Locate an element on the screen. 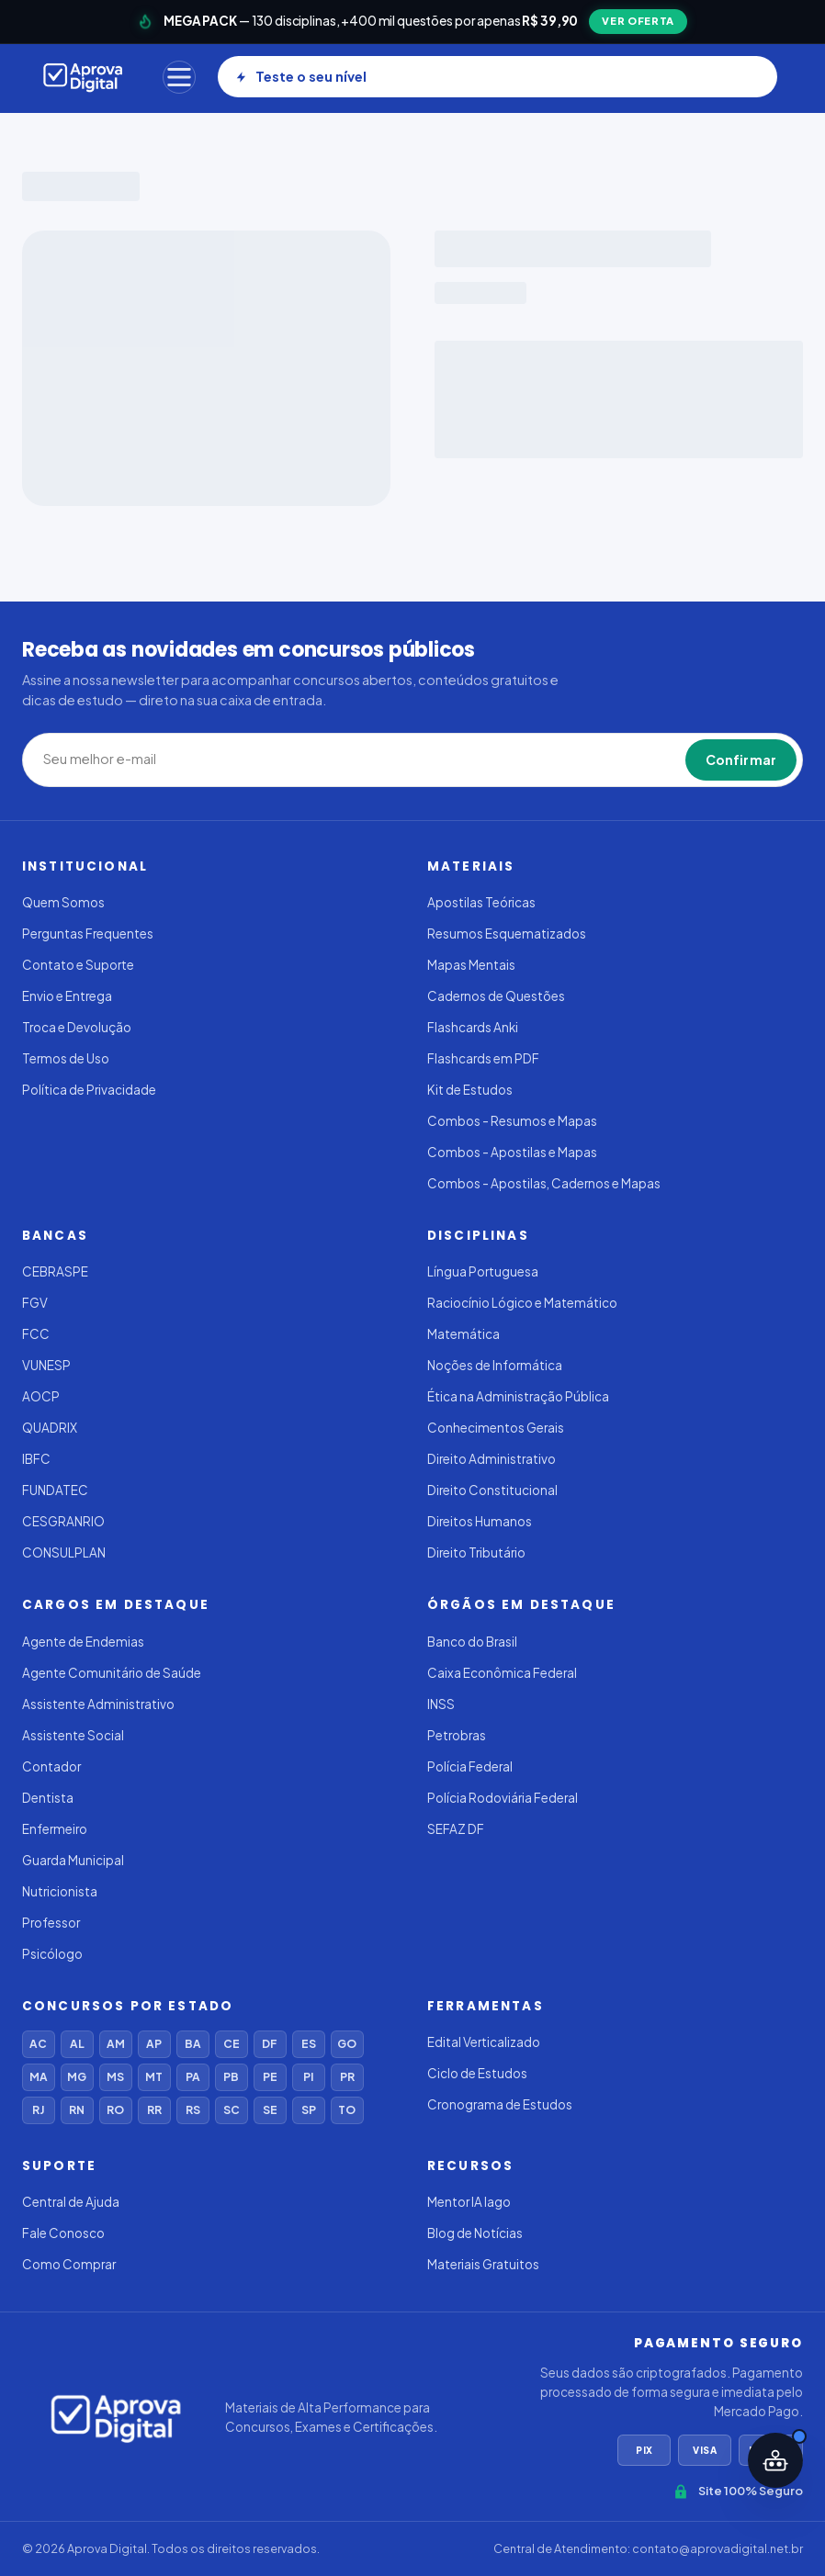 This screenshot has height=2576, width=825. Teste o seu nível is located at coordinates (301, 76).